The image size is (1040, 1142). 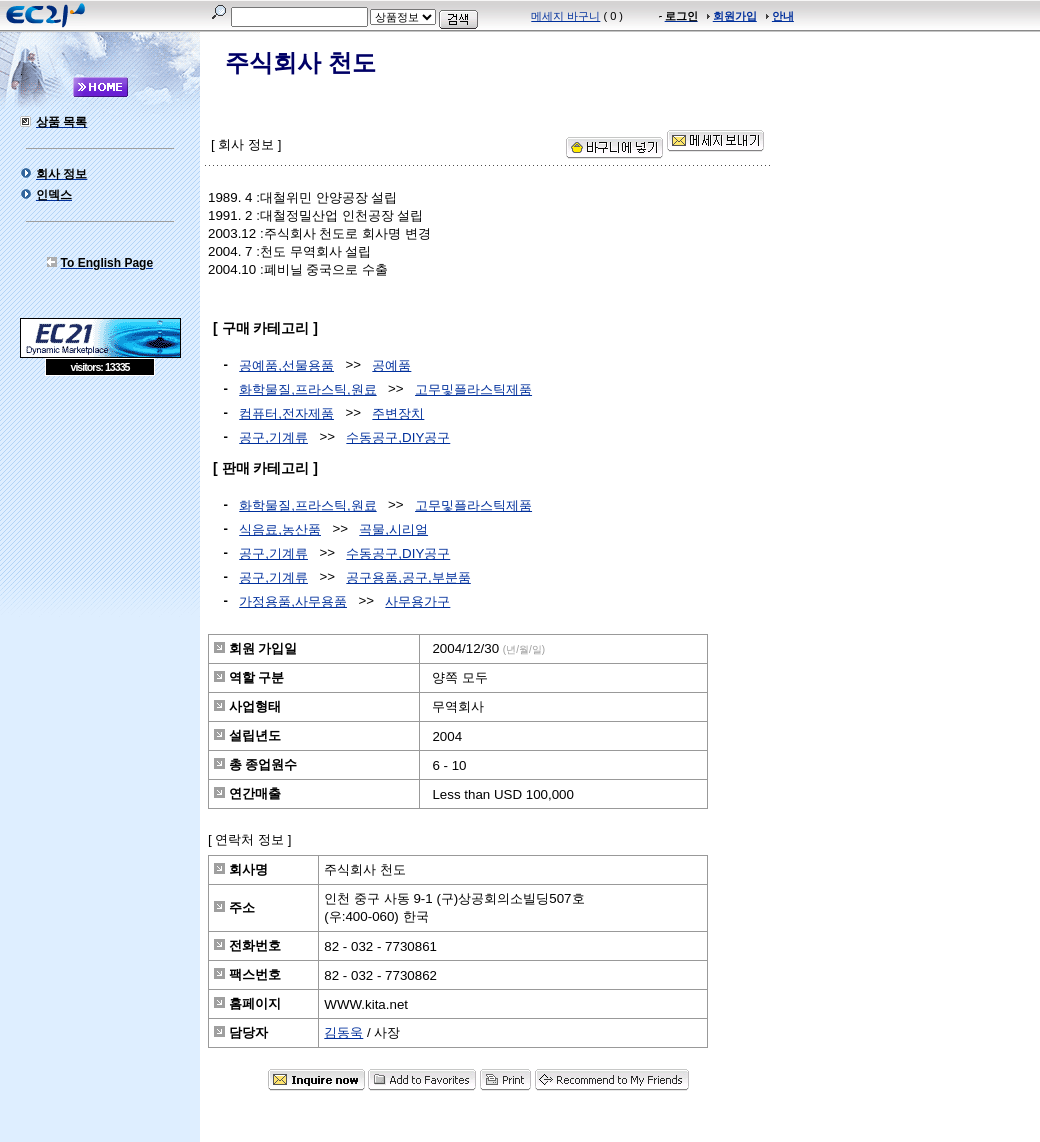 What do you see at coordinates (398, 437) in the screenshot?
I see `수동공구,DIY공구` at bounding box center [398, 437].